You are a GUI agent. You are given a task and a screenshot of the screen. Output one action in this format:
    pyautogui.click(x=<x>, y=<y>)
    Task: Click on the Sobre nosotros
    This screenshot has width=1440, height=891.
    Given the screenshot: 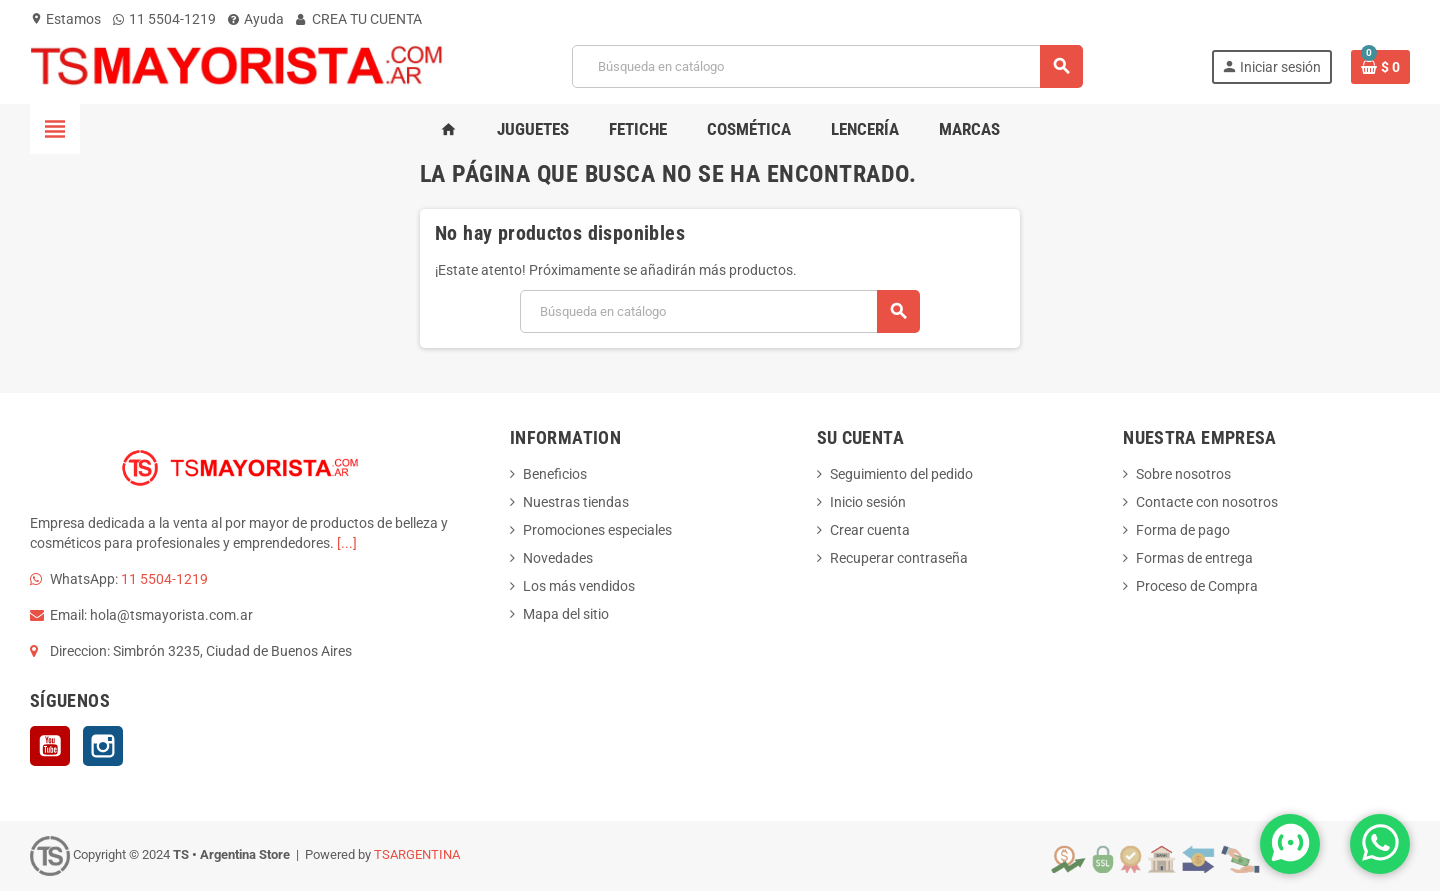 What is the action you would take?
    pyautogui.click(x=1183, y=474)
    